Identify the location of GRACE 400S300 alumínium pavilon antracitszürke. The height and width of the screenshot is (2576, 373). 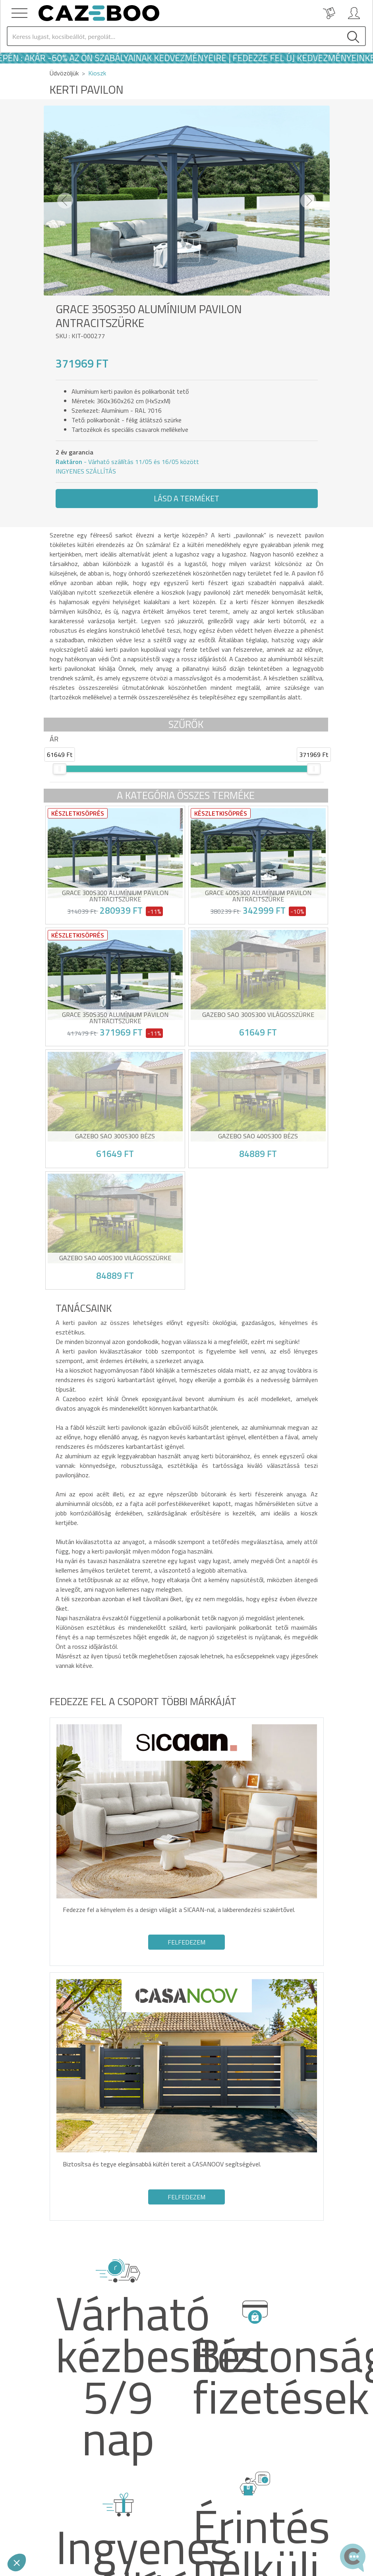
(258, 895).